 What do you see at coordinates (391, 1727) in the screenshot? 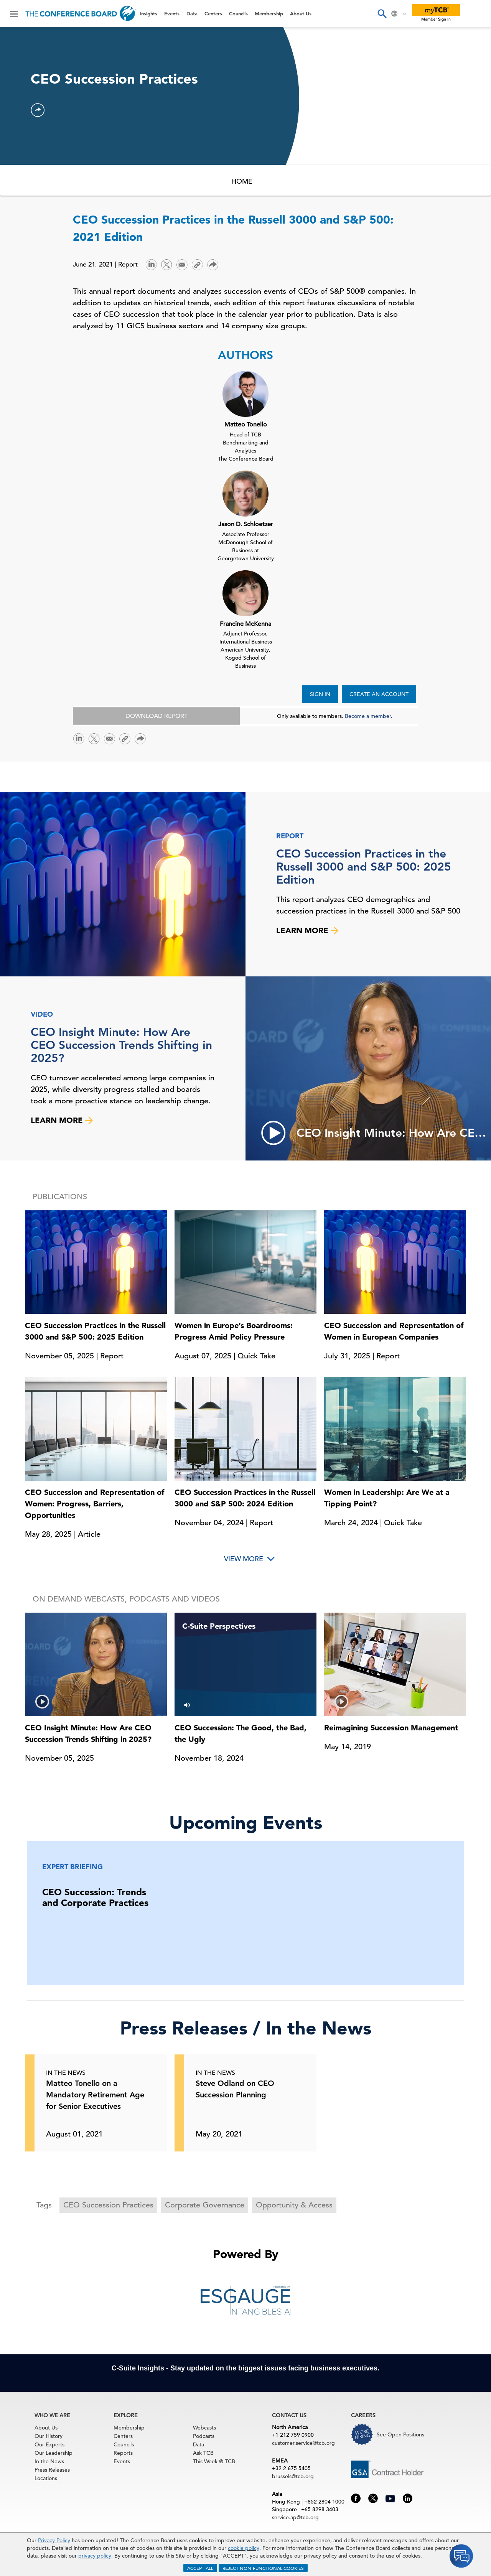
I see `Reimagining Succession Management` at bounding box center [391, 1727].